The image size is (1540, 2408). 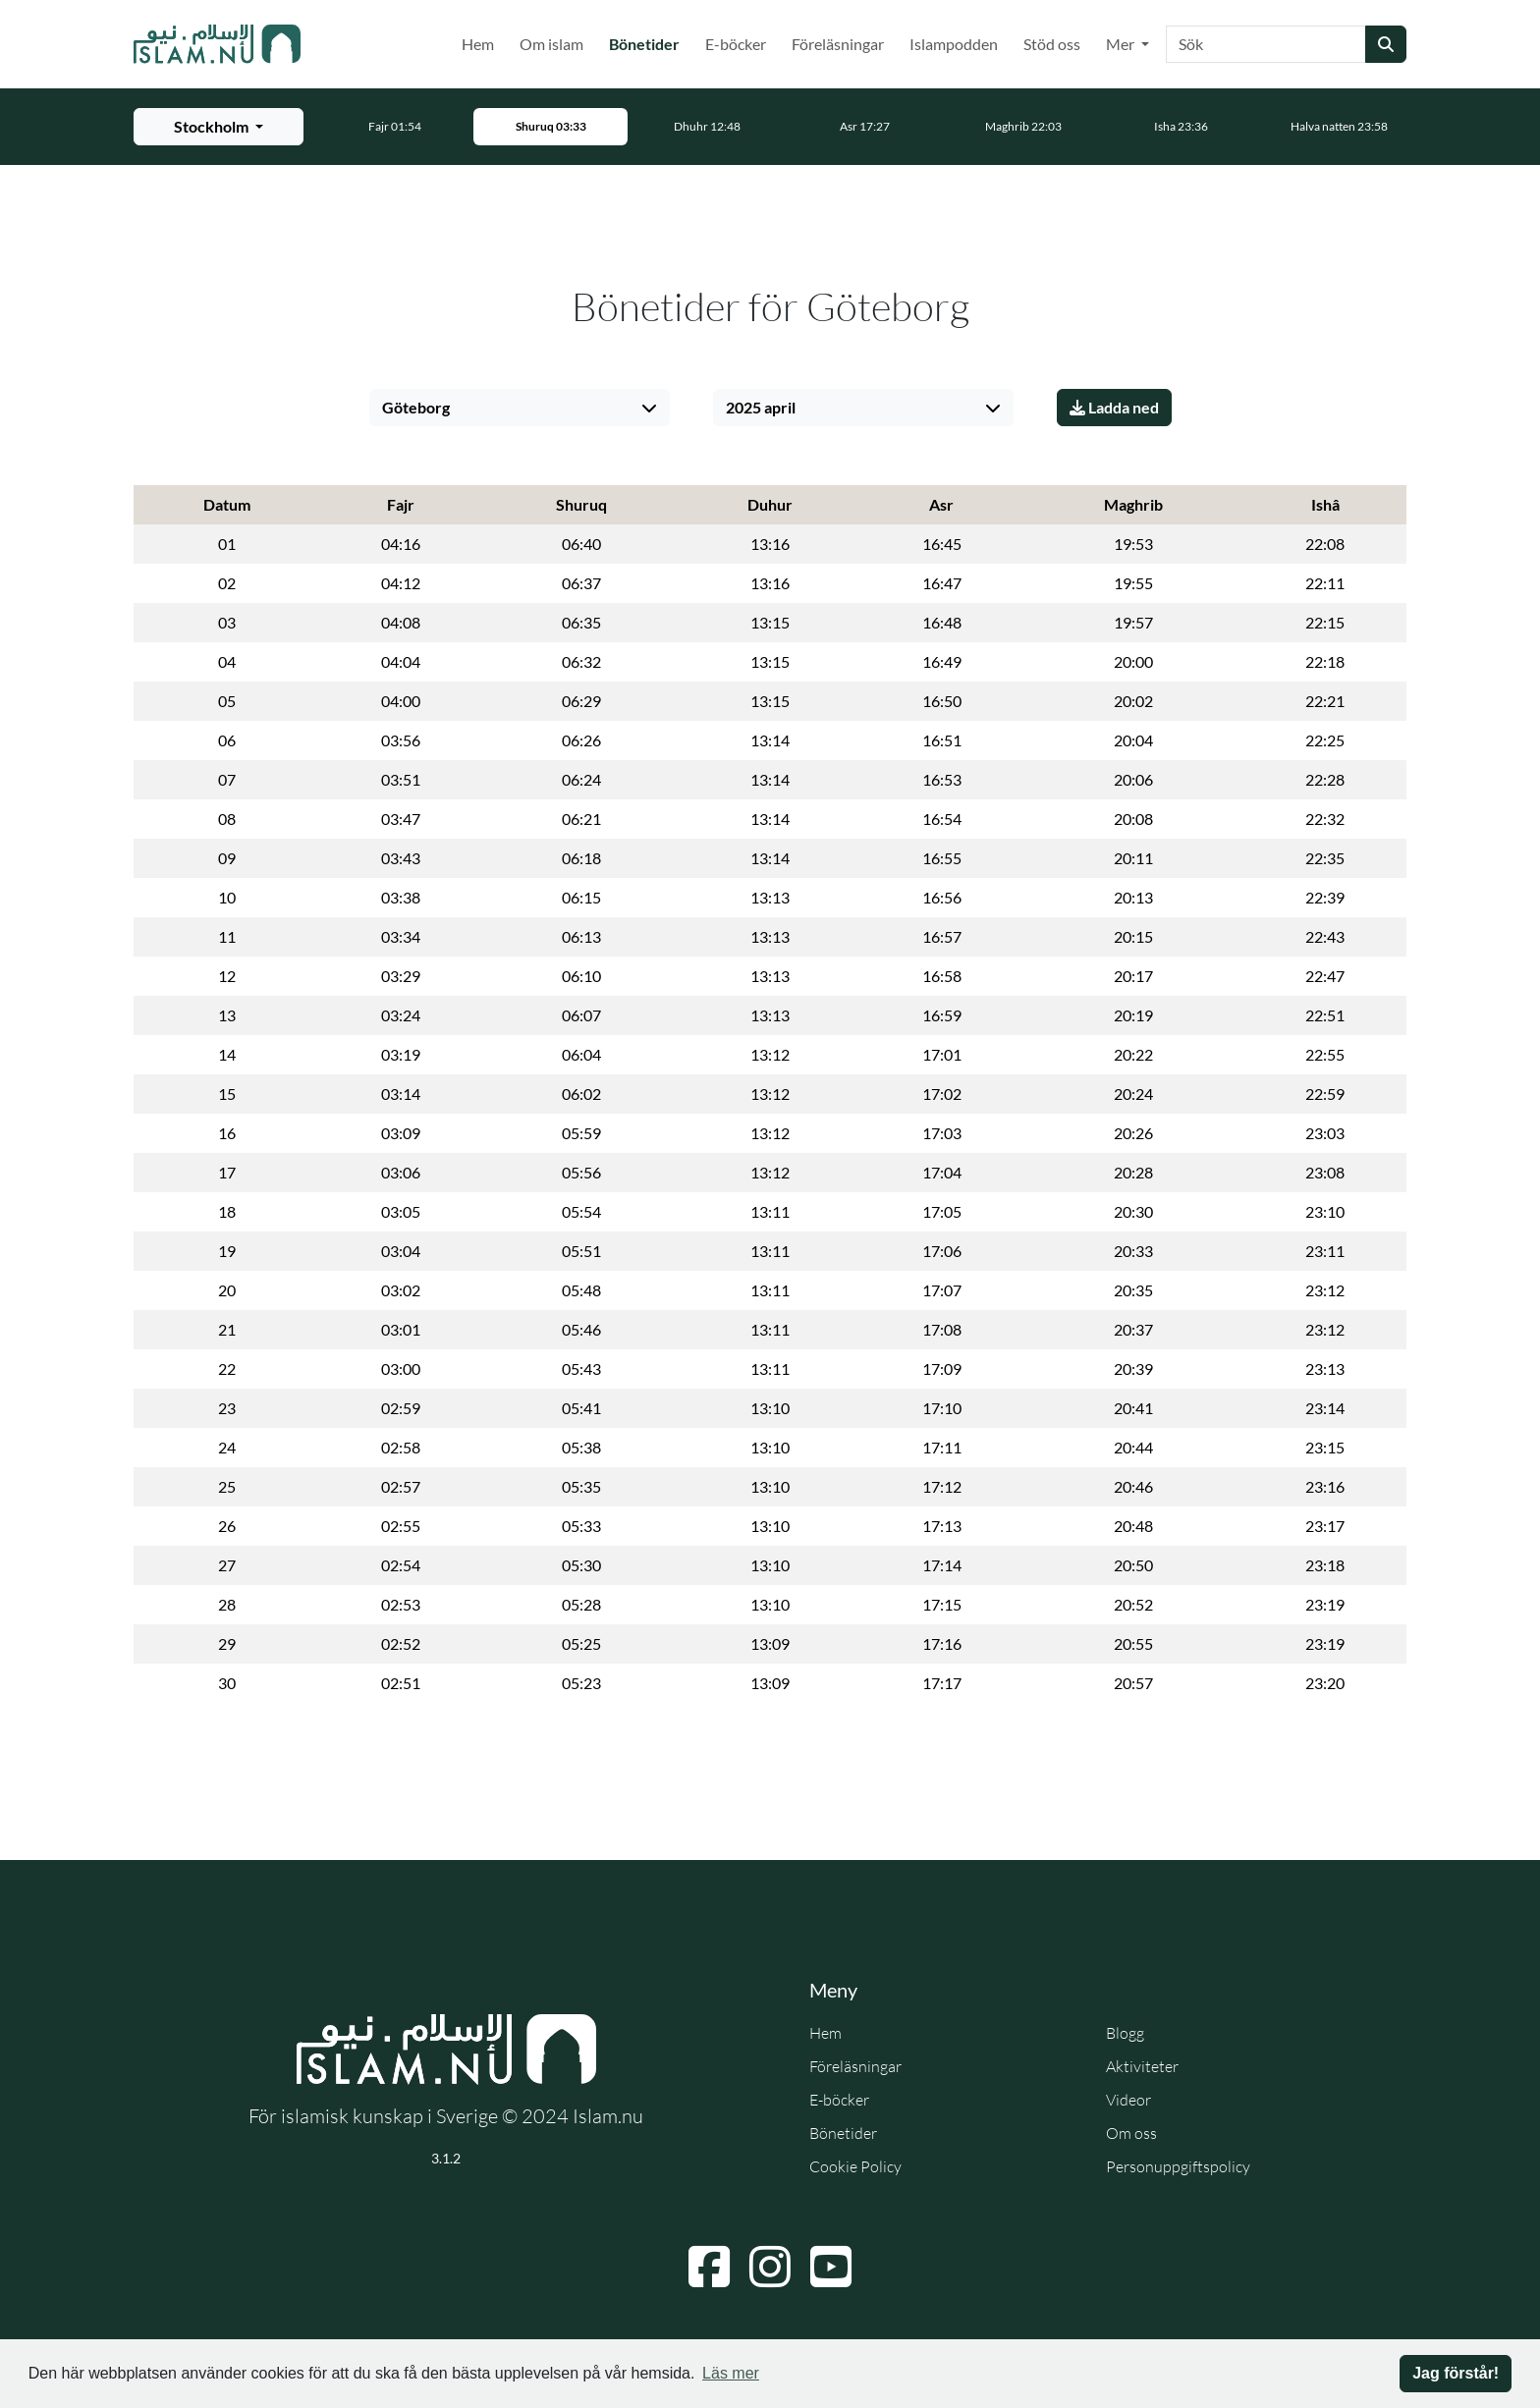 What do you see at coordinates (1125, 2033) in the screenshot?
I see `Blogg` at bounding box center [1125, 2033].